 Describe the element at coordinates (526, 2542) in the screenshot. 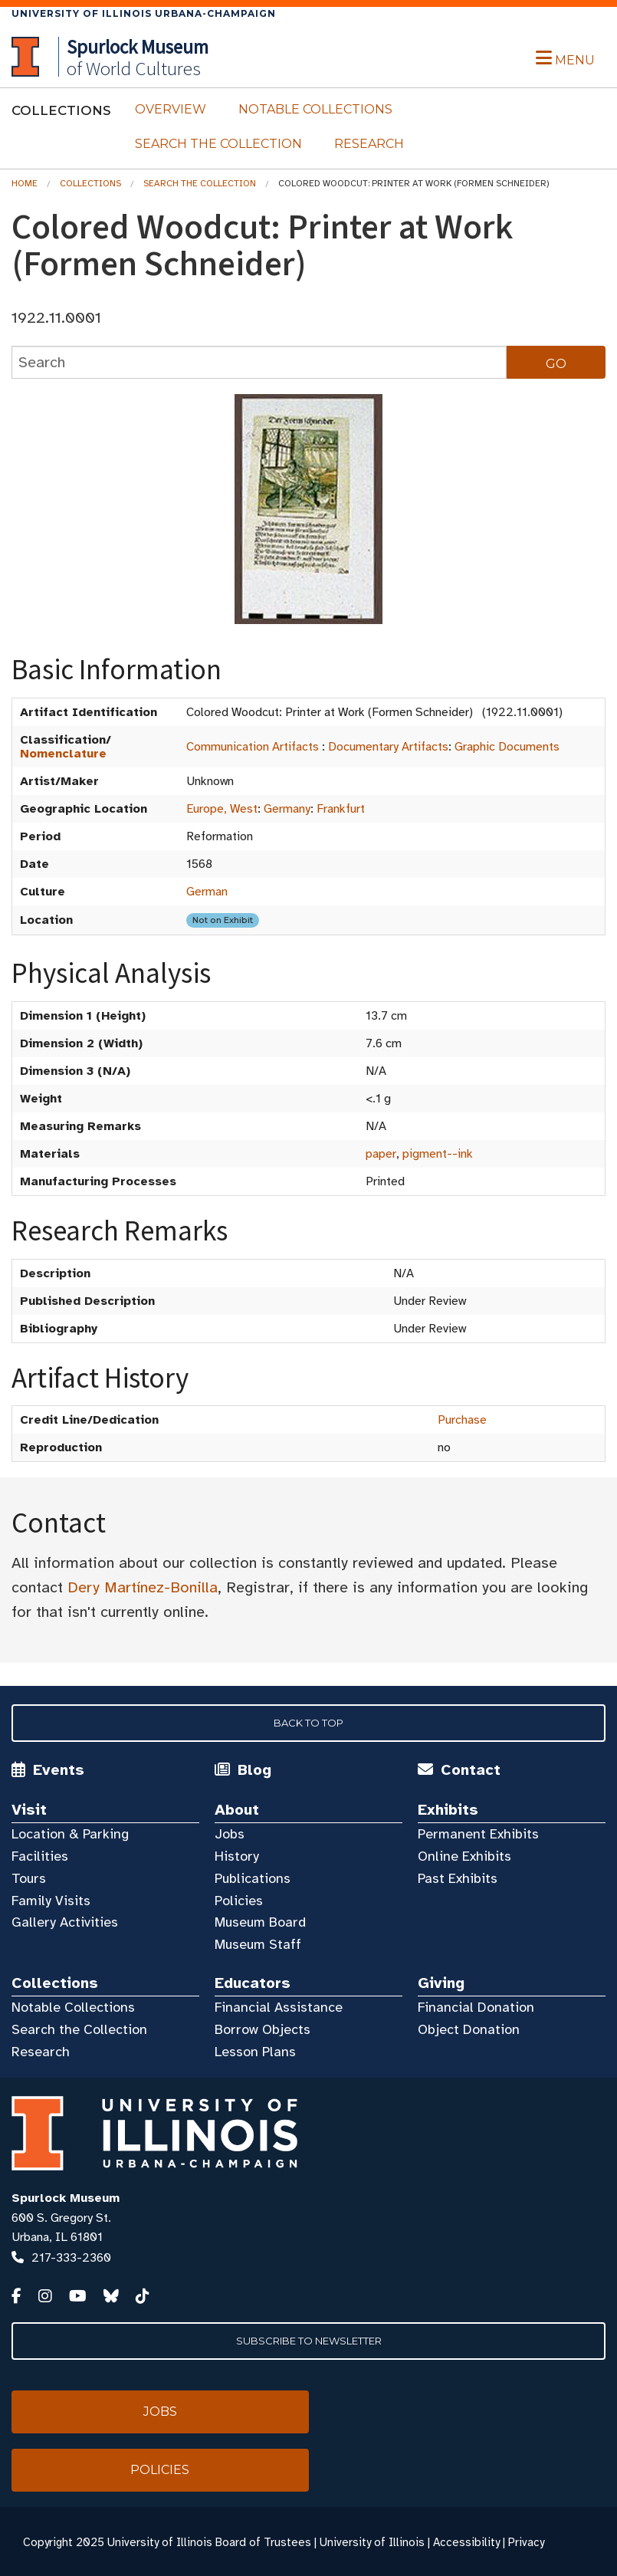

I see `Privacy` at that location.